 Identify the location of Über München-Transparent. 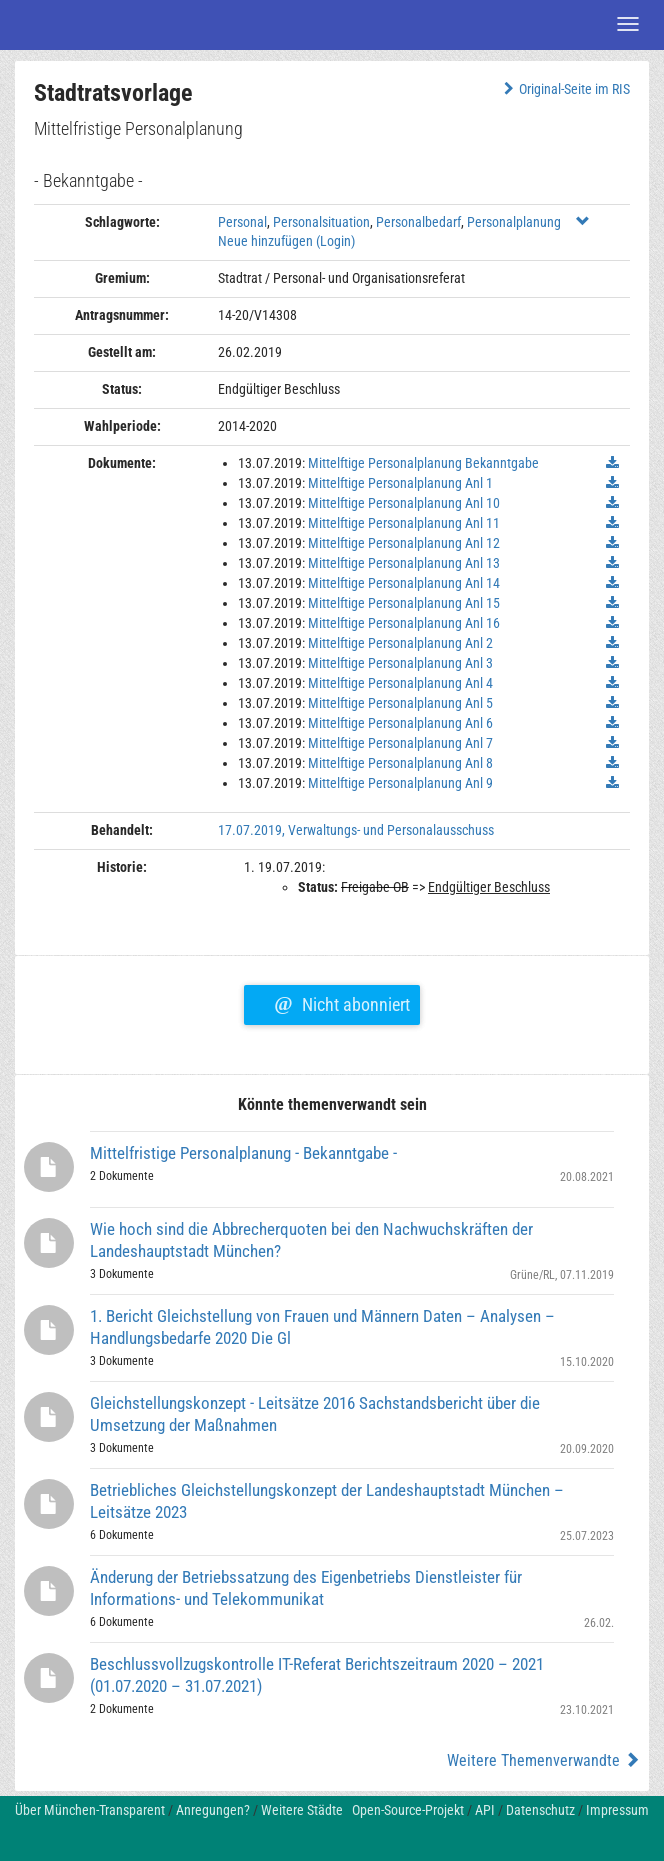
(90, 1810).